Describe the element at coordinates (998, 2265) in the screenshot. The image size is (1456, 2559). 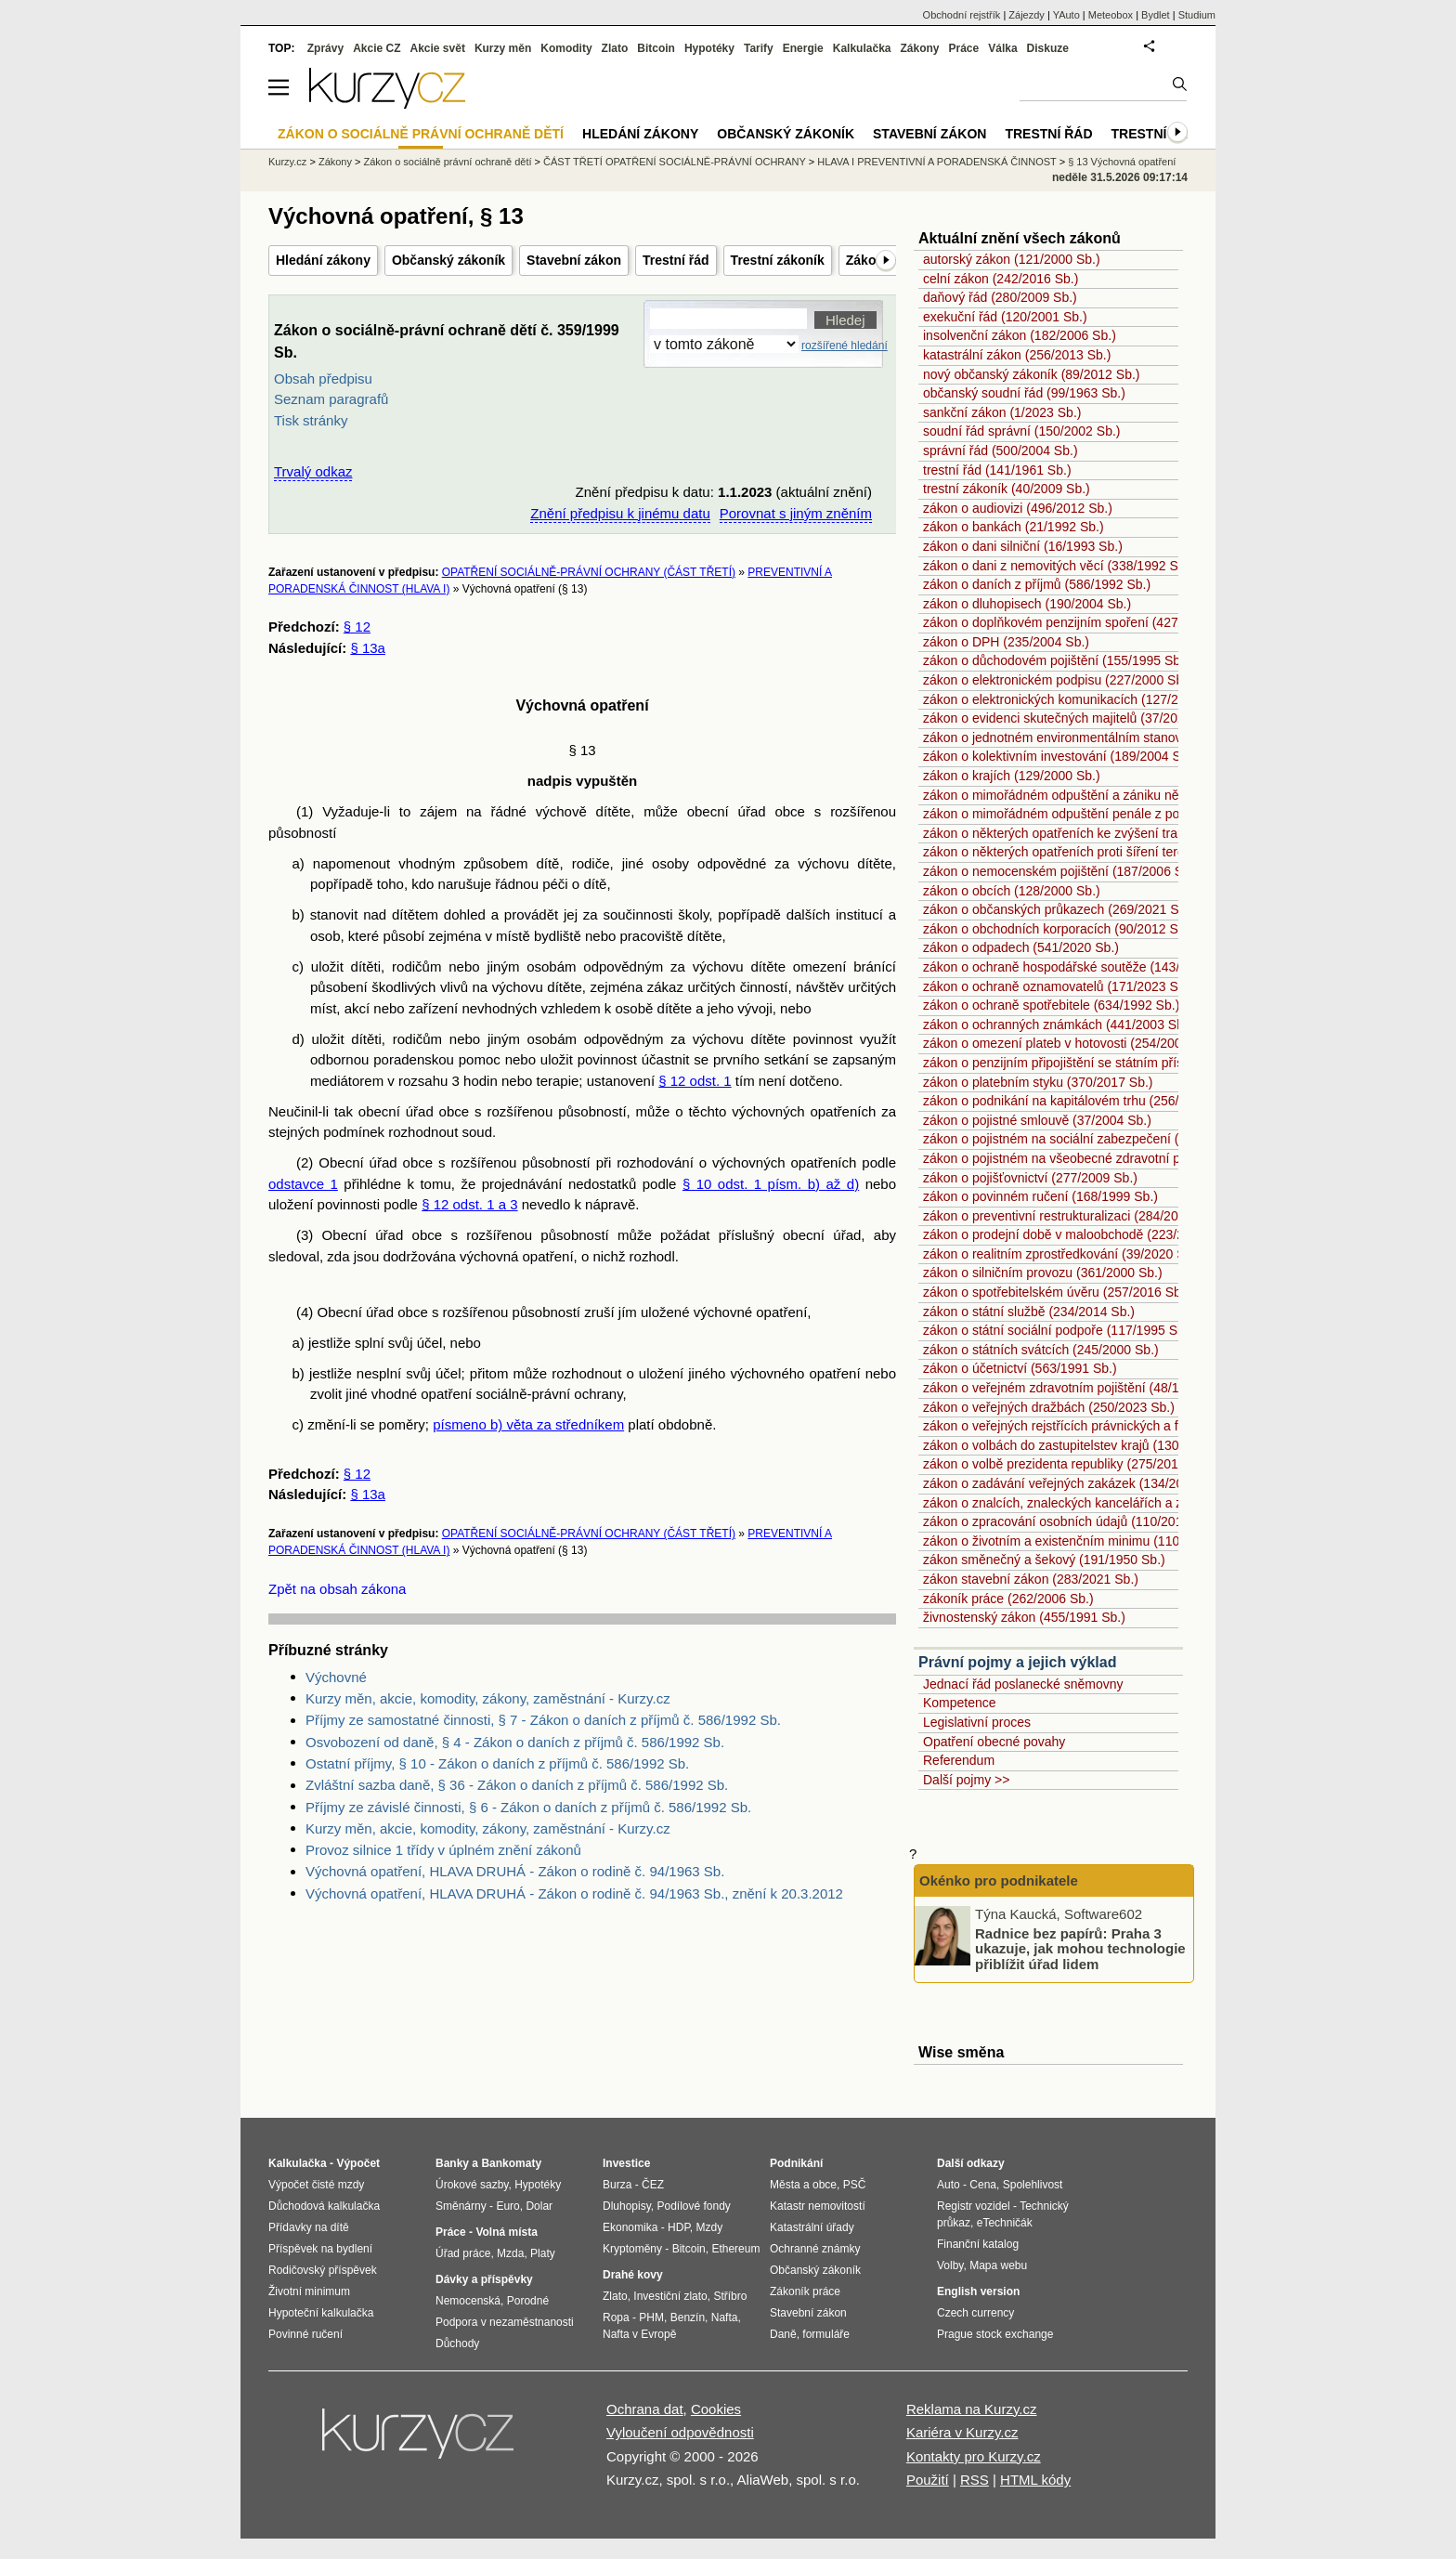
I see `Mapa webu` at that location.